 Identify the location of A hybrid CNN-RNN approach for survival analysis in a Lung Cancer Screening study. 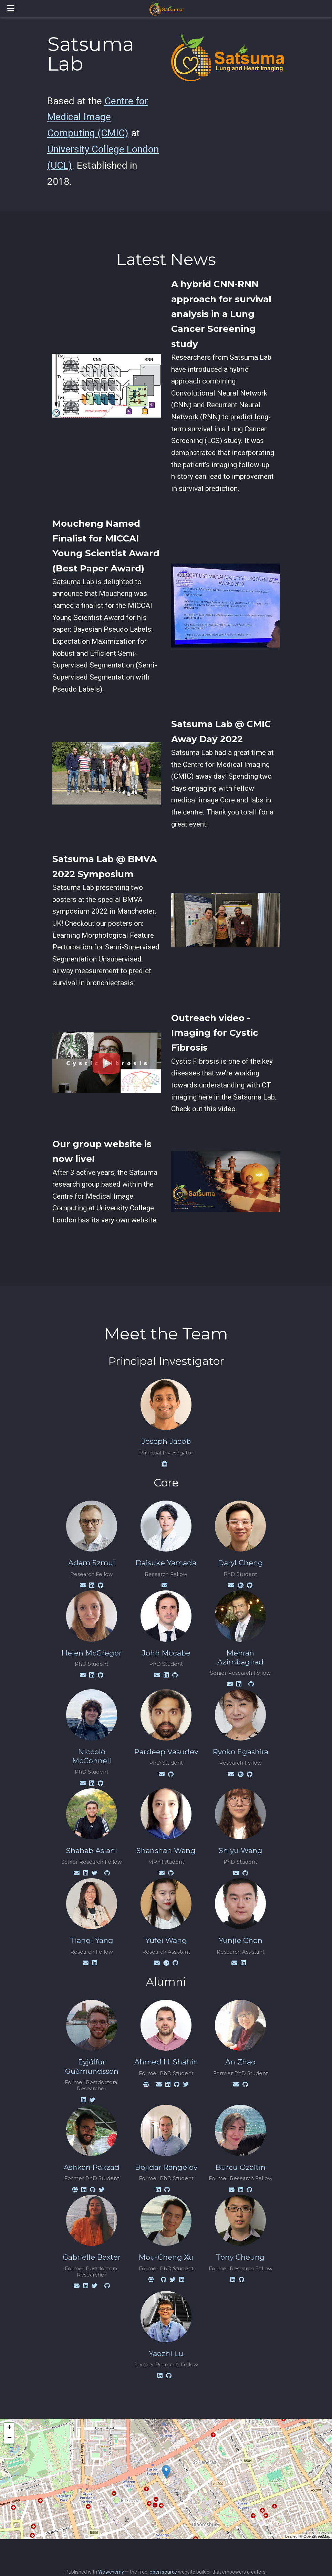
(221, 313).